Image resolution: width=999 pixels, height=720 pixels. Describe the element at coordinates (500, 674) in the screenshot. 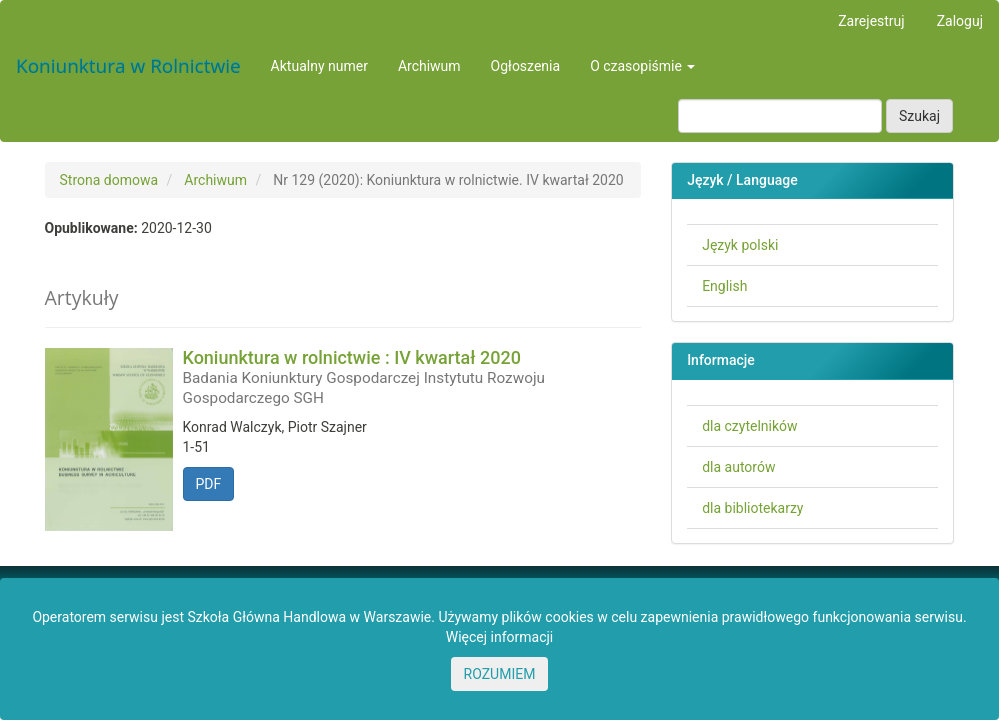

I see `ROZUMIEM` at that location.